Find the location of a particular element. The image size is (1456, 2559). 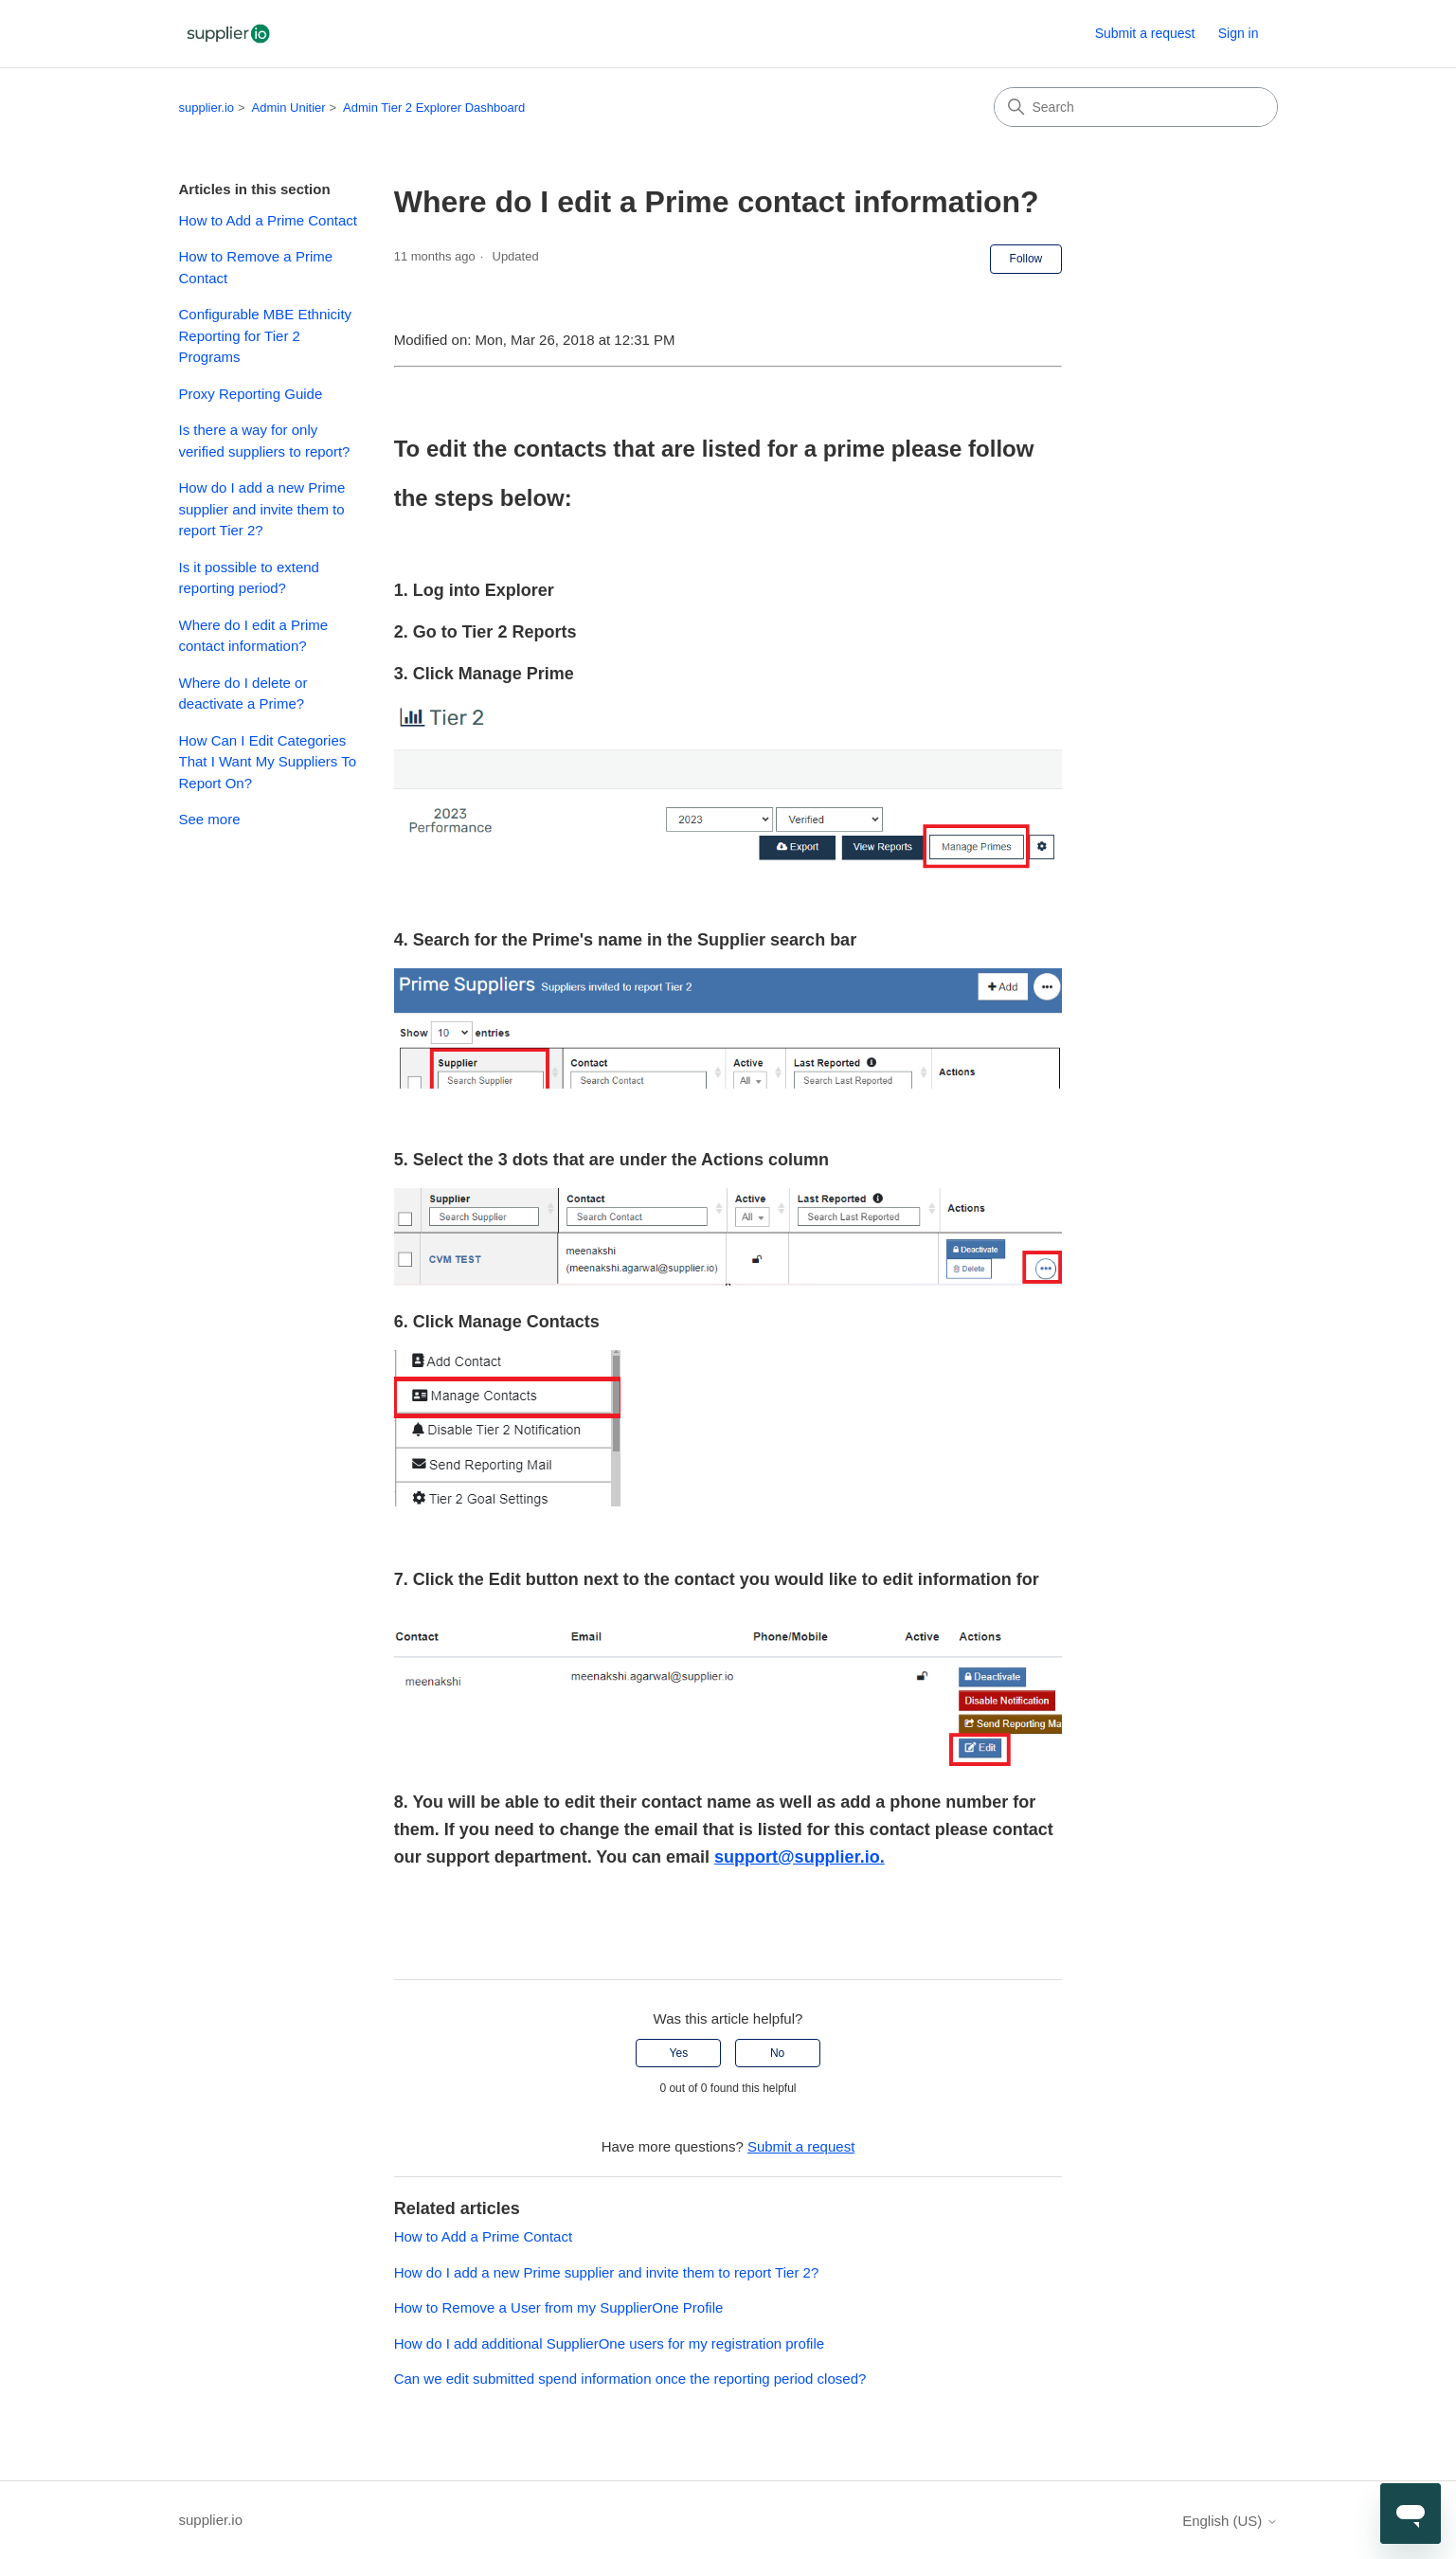

See more is located at coordinates (210, 819).